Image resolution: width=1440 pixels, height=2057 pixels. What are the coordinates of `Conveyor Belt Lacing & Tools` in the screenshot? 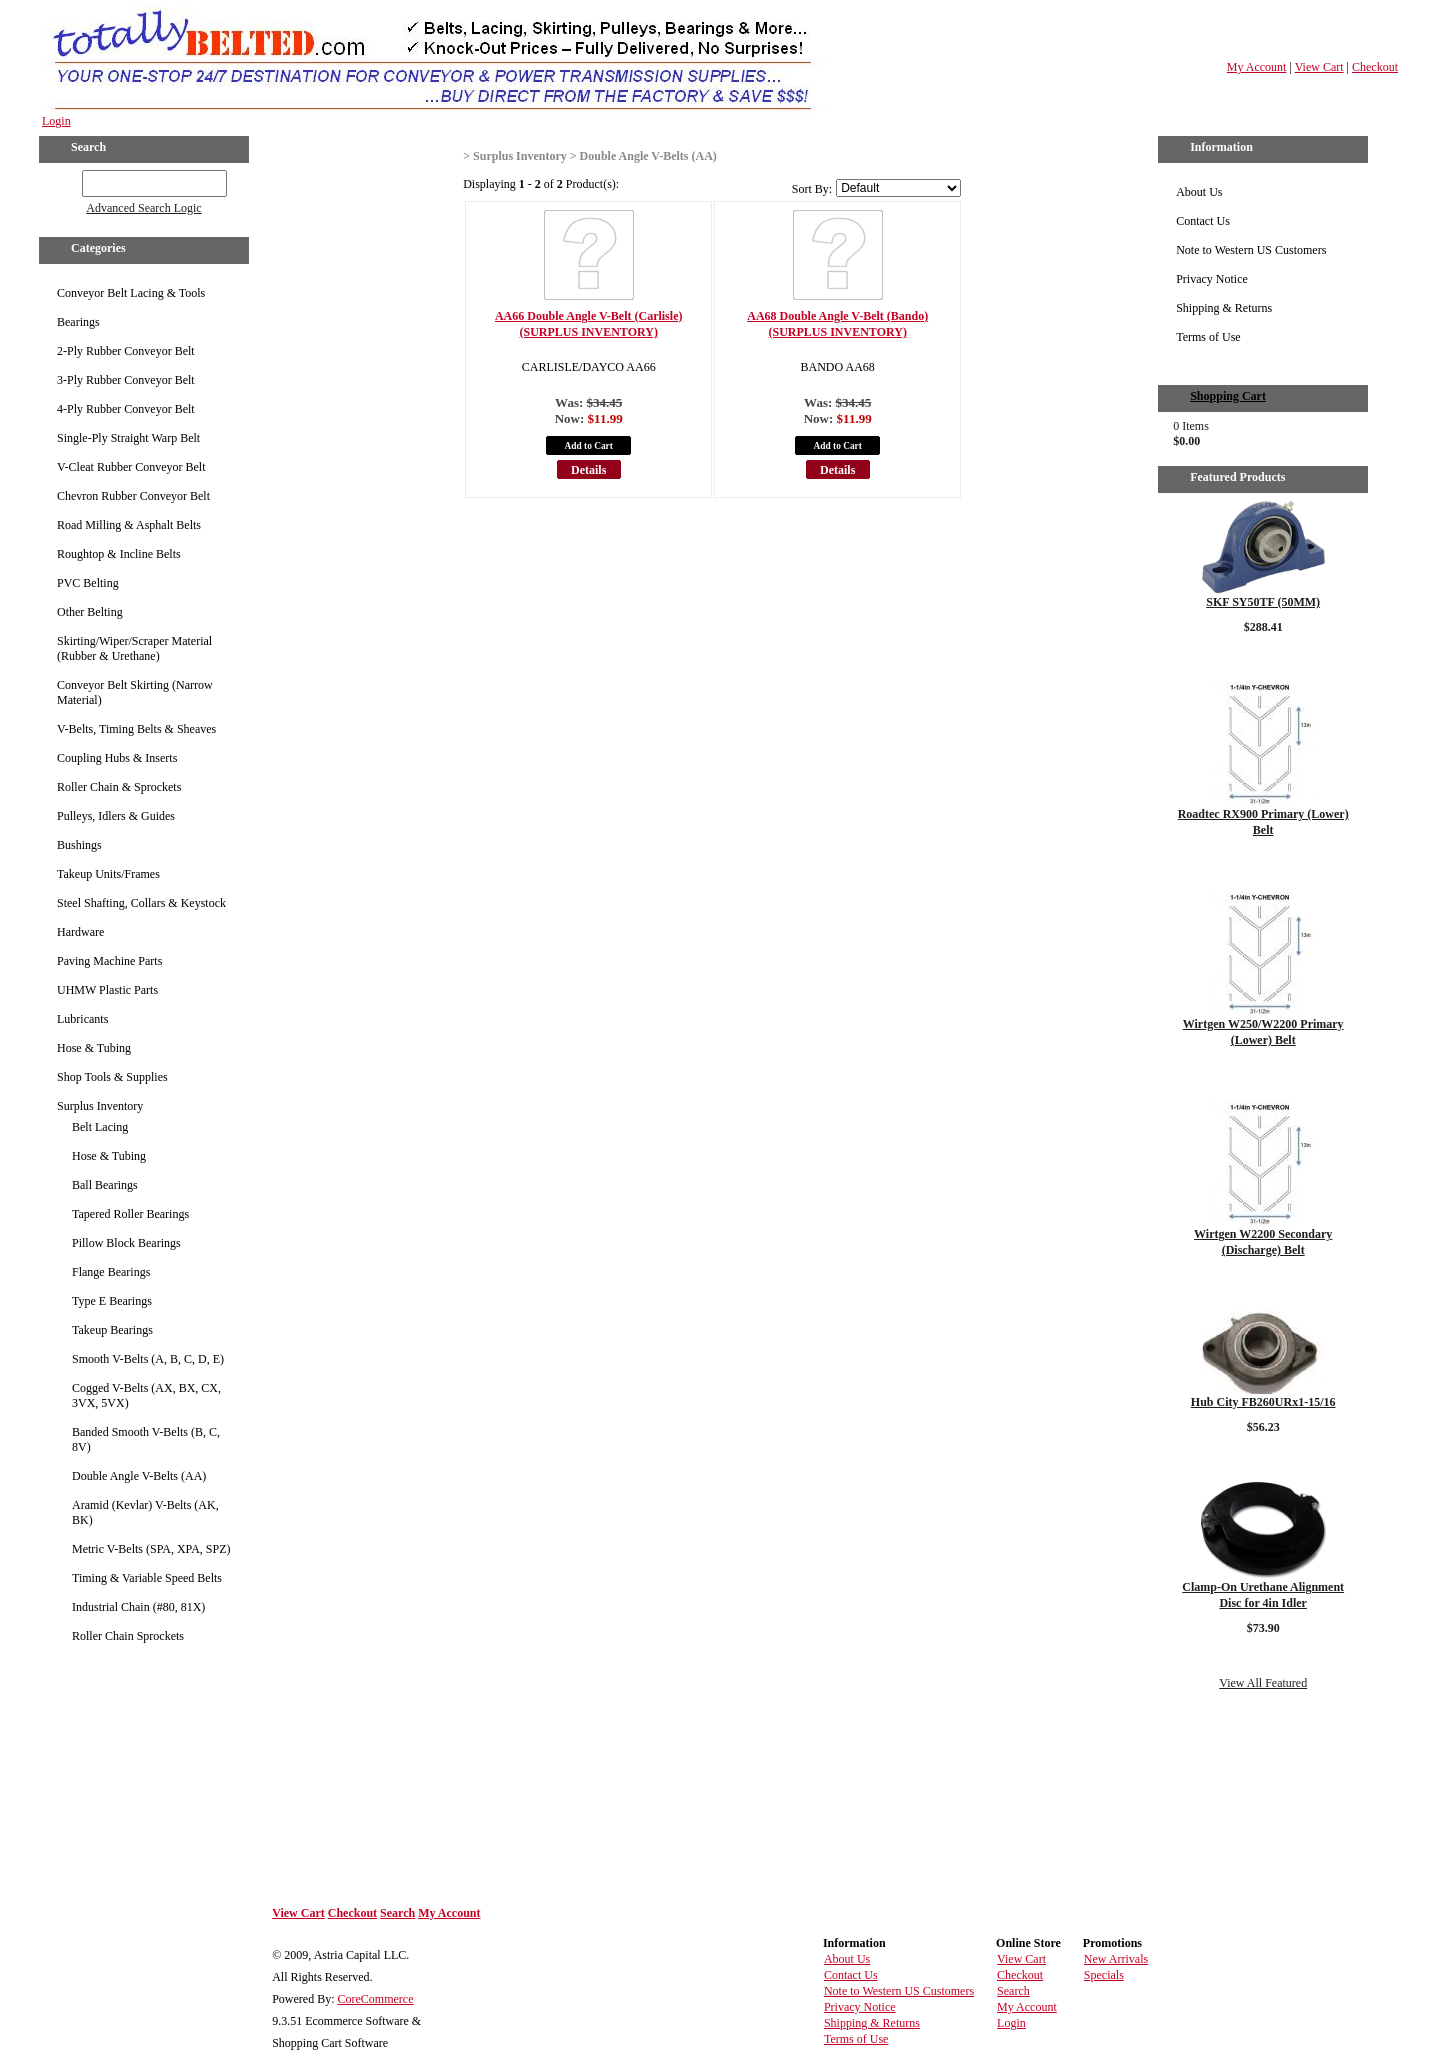 It's located at (131, 293).